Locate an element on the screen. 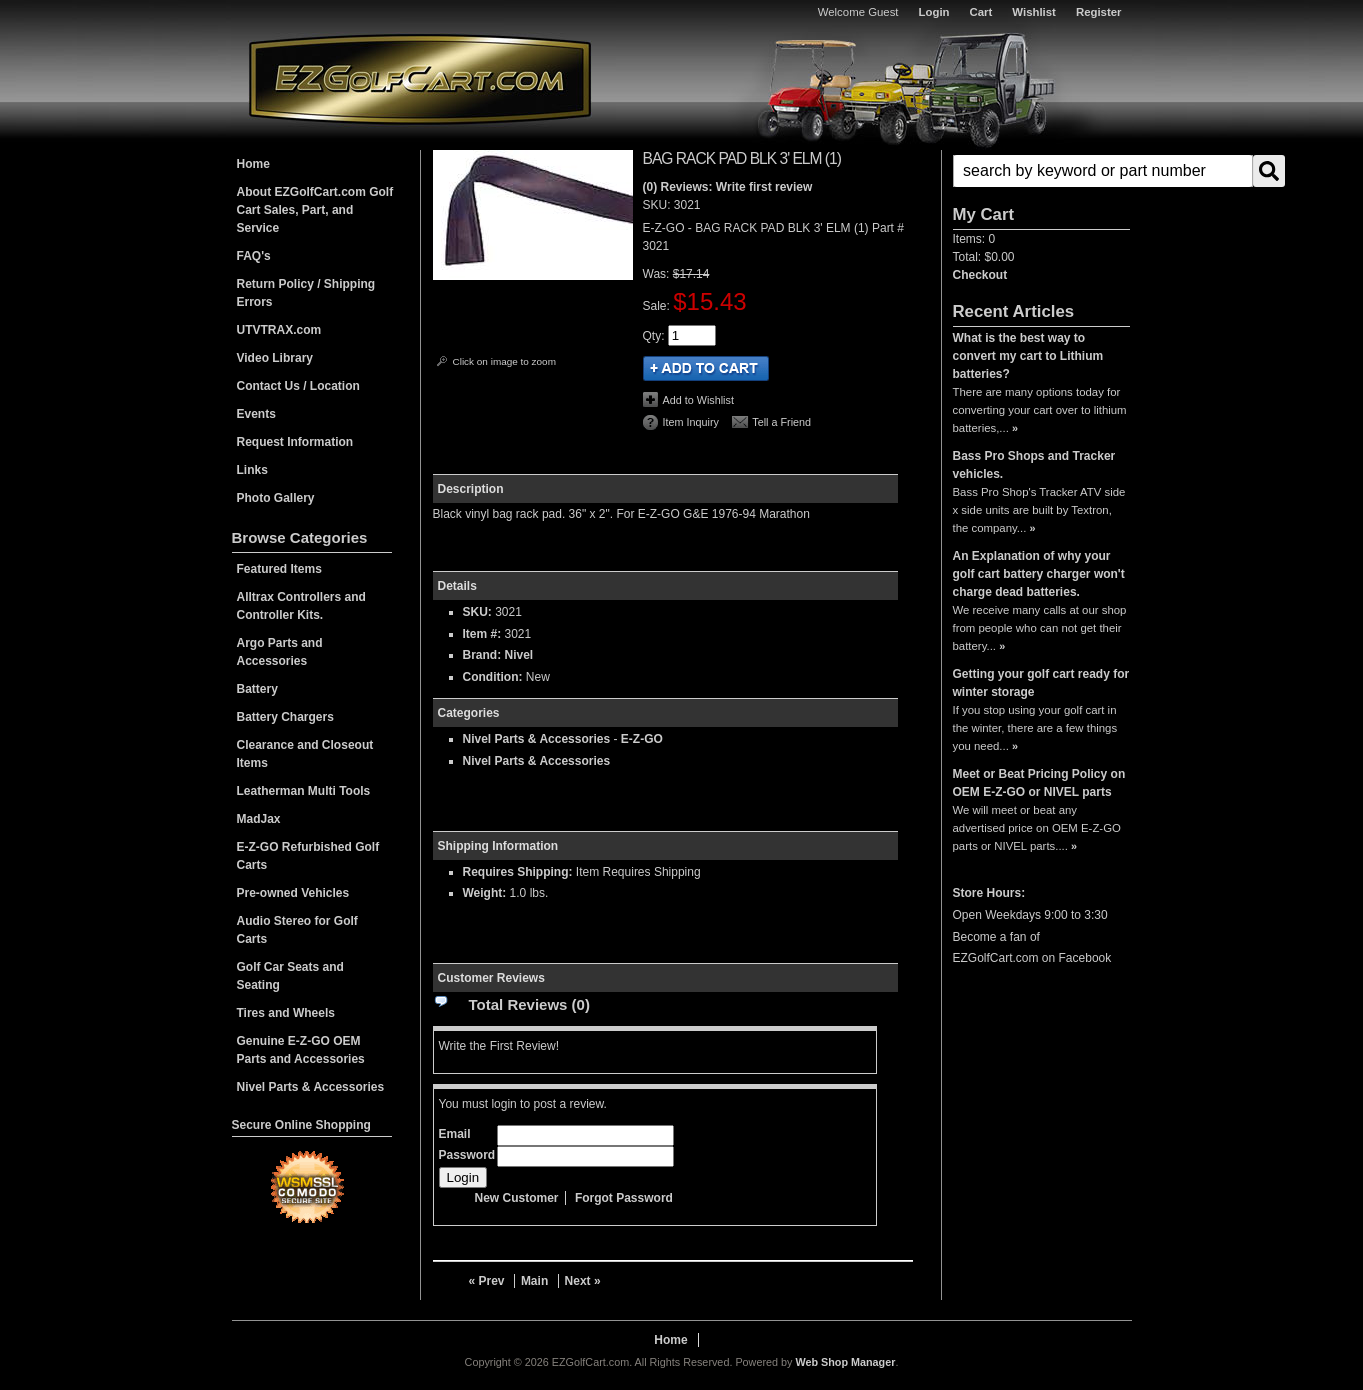  SKU: is located at coordinates (658, 205).